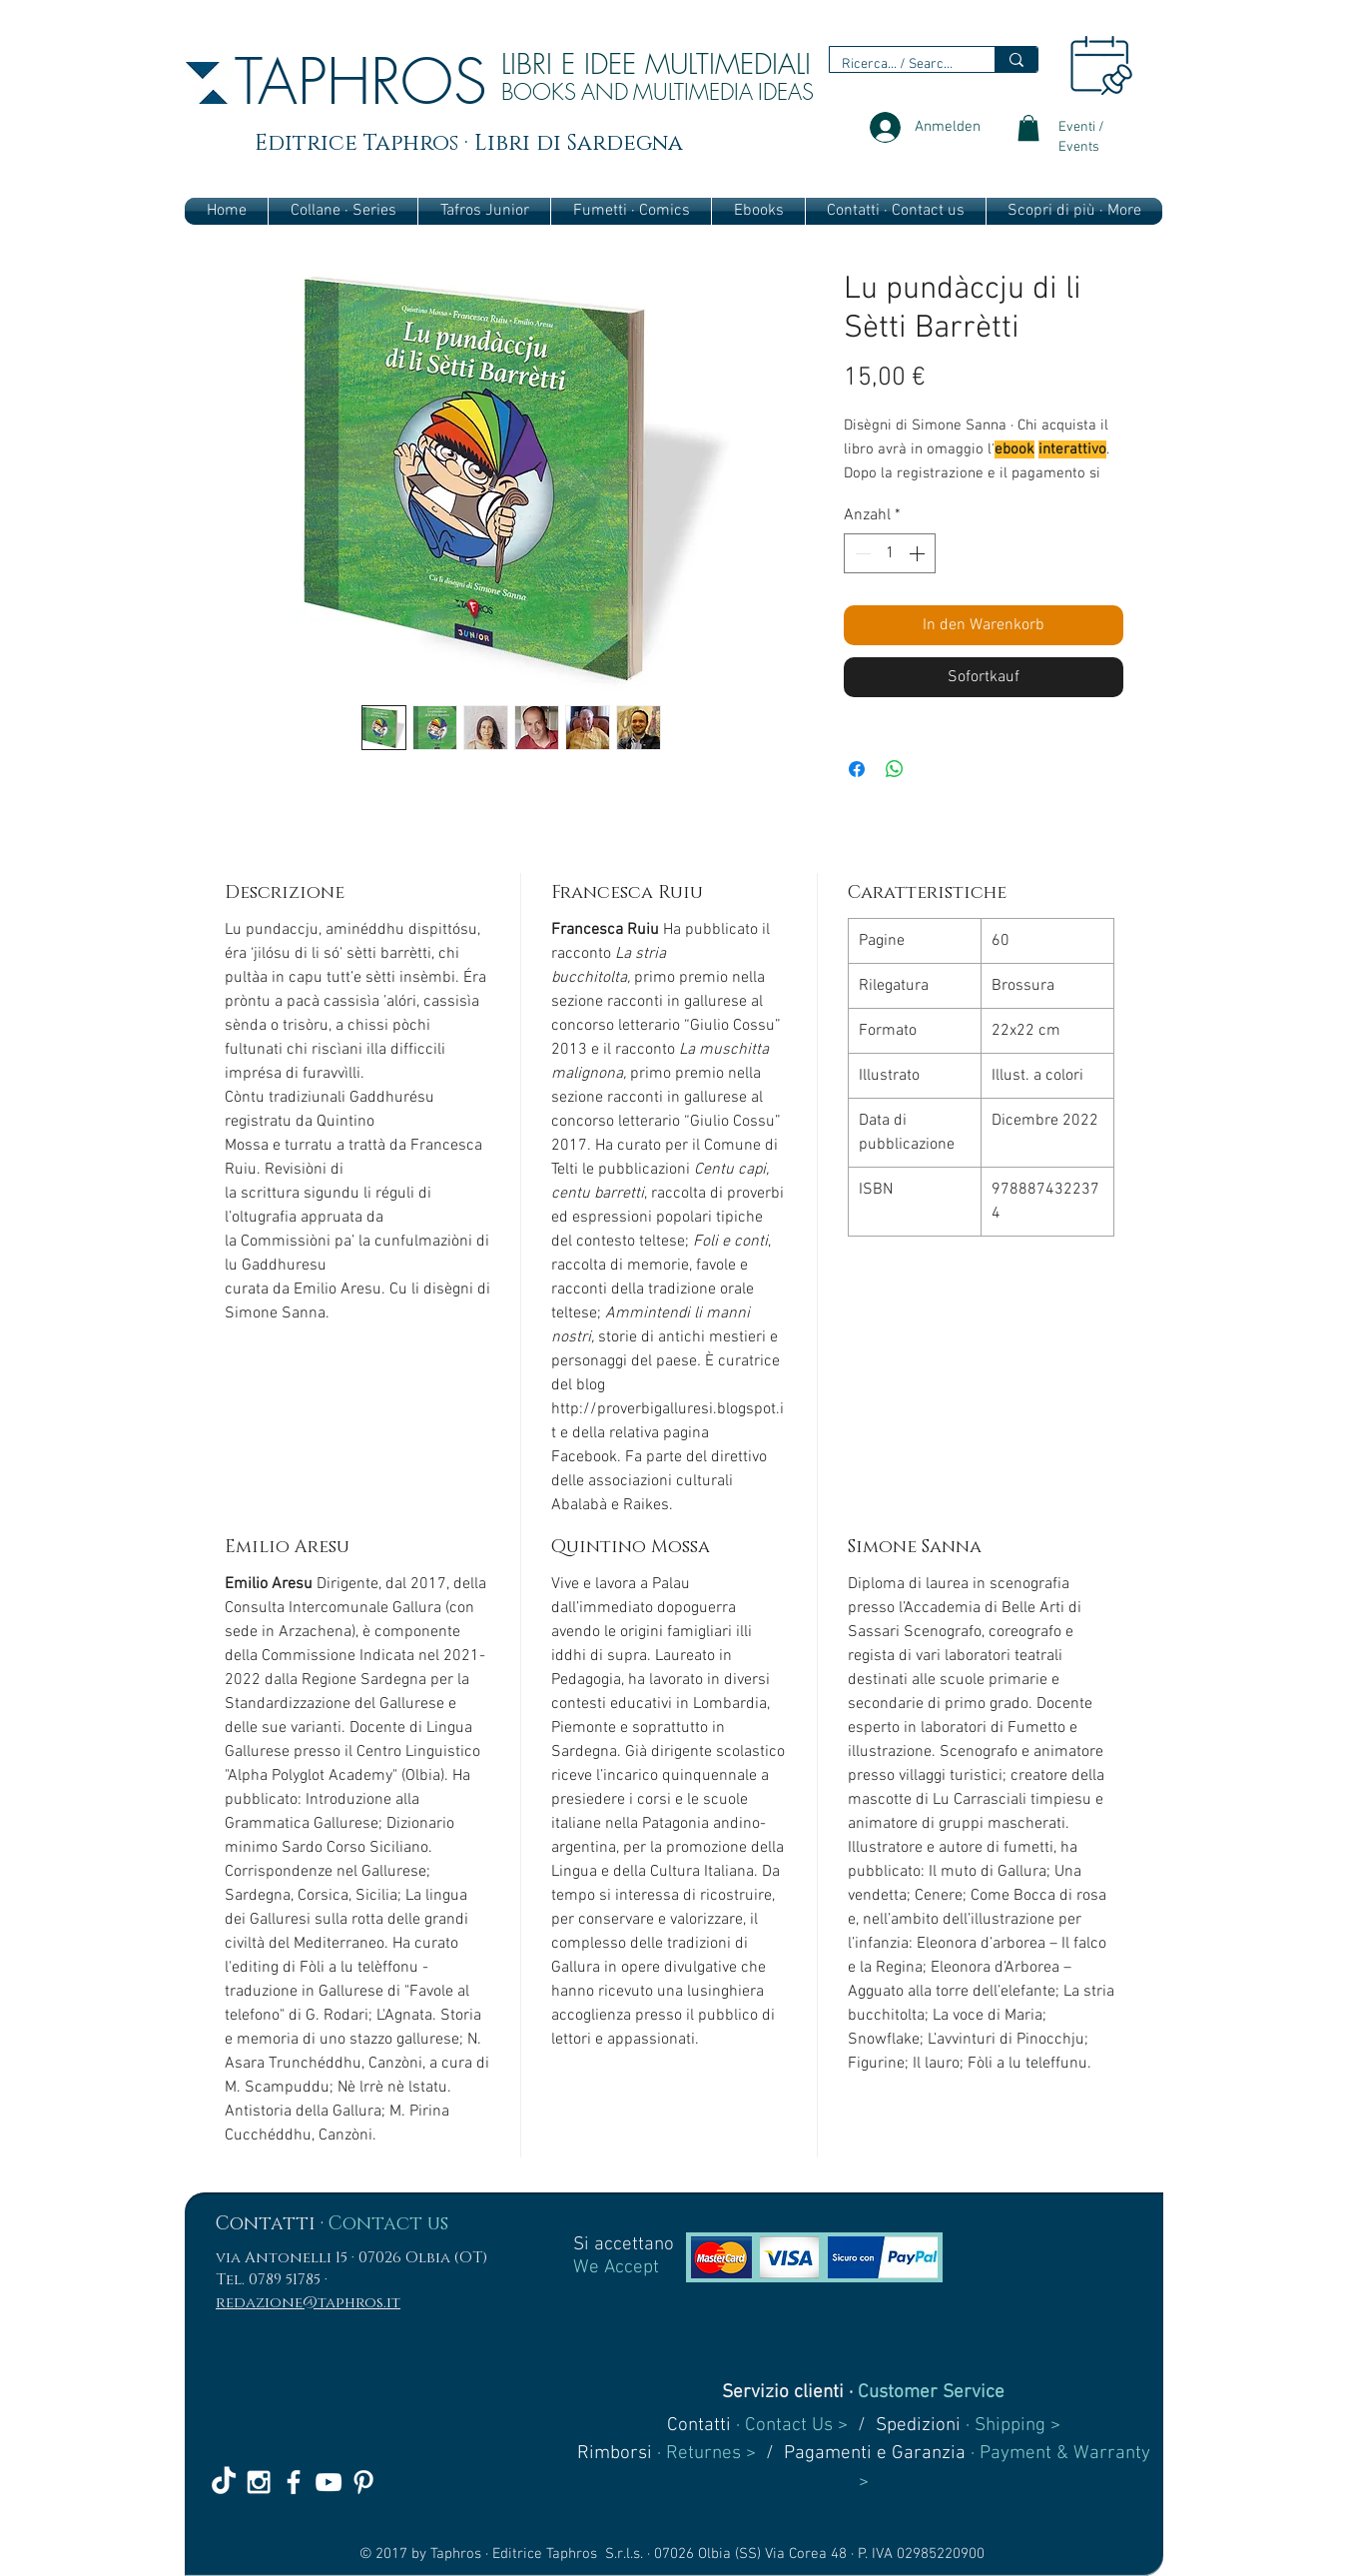 This screenshot has height=2576, width=1348. Describe the element at coordinates (363, 2482) in the screenshot. I see `[White Pinterest Icon]` at that location.